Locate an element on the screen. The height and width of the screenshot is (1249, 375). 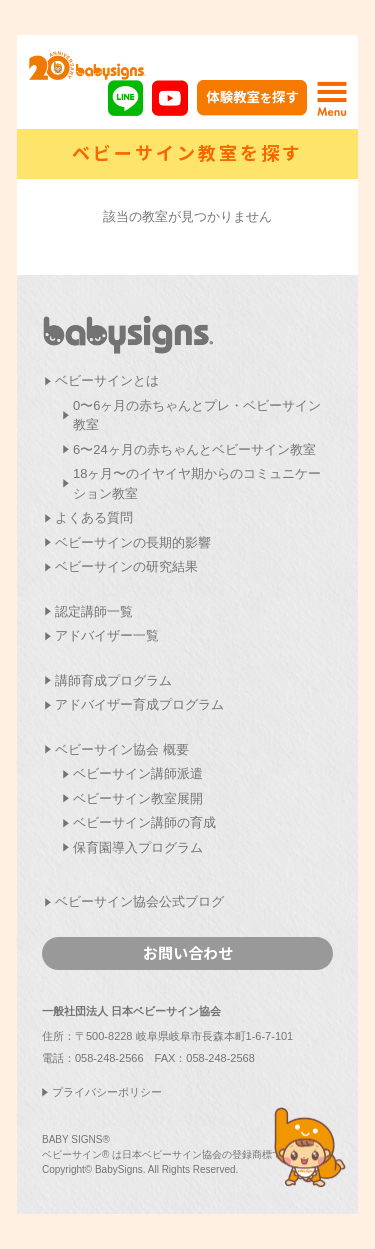
ベビーサイン講師の育成 is located at coordinates (144, 822).